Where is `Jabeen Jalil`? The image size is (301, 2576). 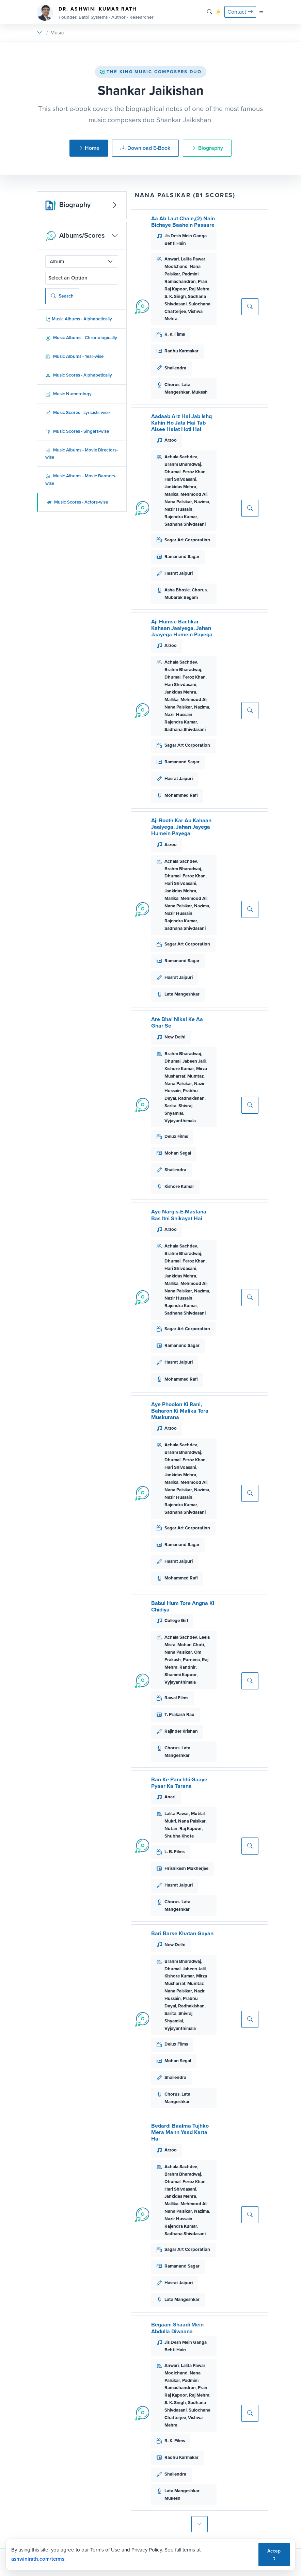 Jabeen Jalil is located at coordinates (194, 1061).